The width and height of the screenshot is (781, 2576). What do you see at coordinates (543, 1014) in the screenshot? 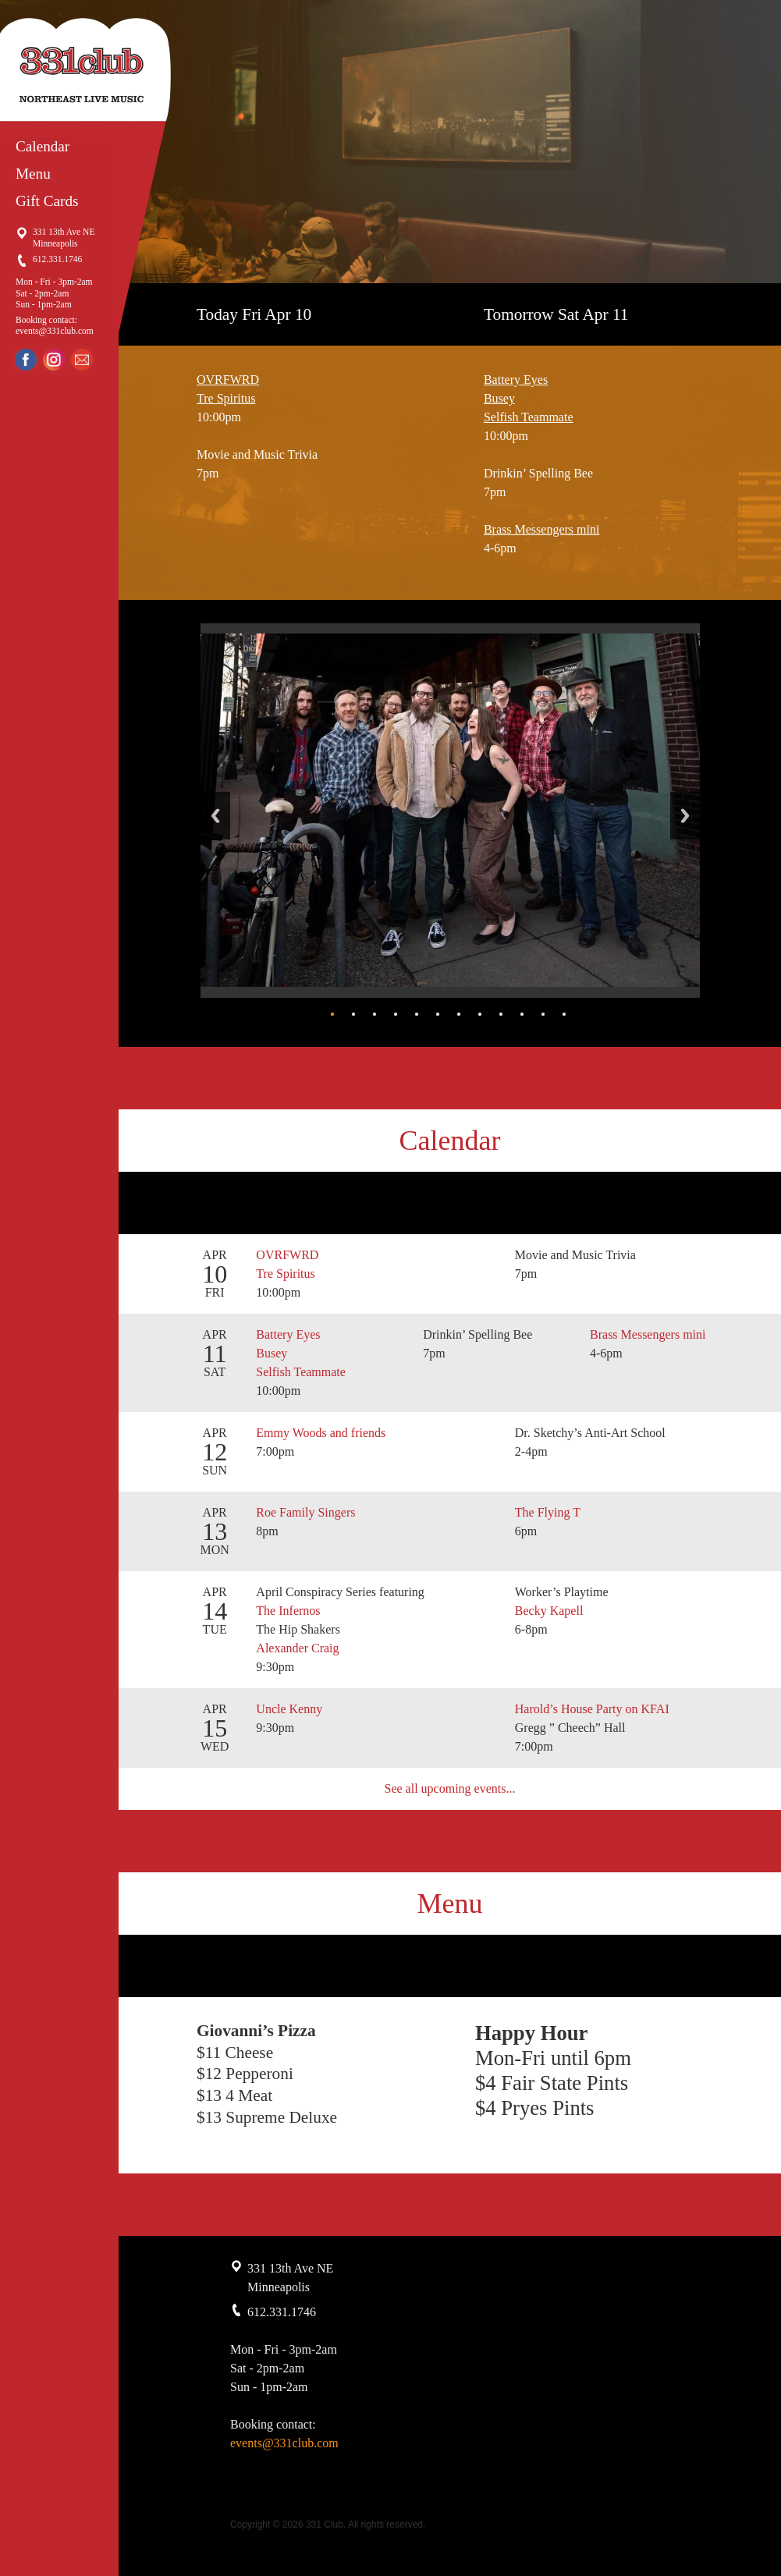
I see `11` at bounding box center [543, 1014].